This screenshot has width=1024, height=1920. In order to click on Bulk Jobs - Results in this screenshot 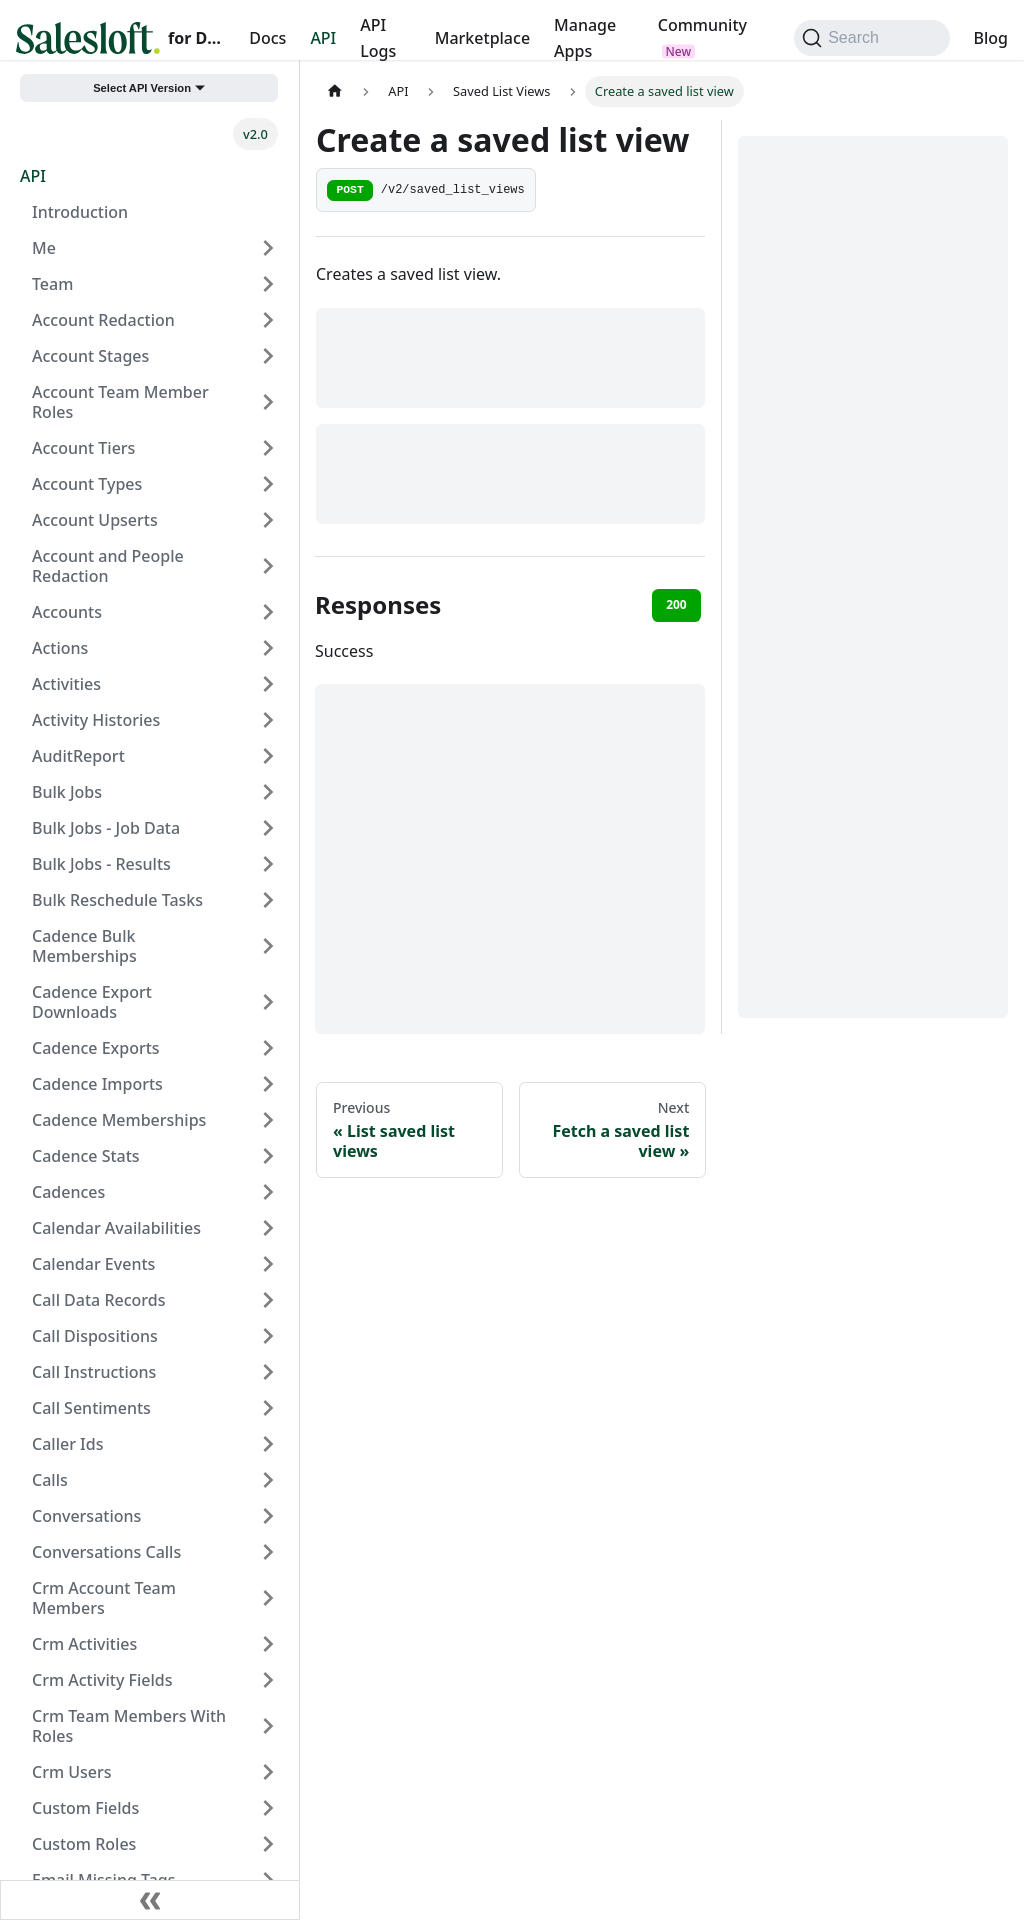, I will do `click(101, 864)`.